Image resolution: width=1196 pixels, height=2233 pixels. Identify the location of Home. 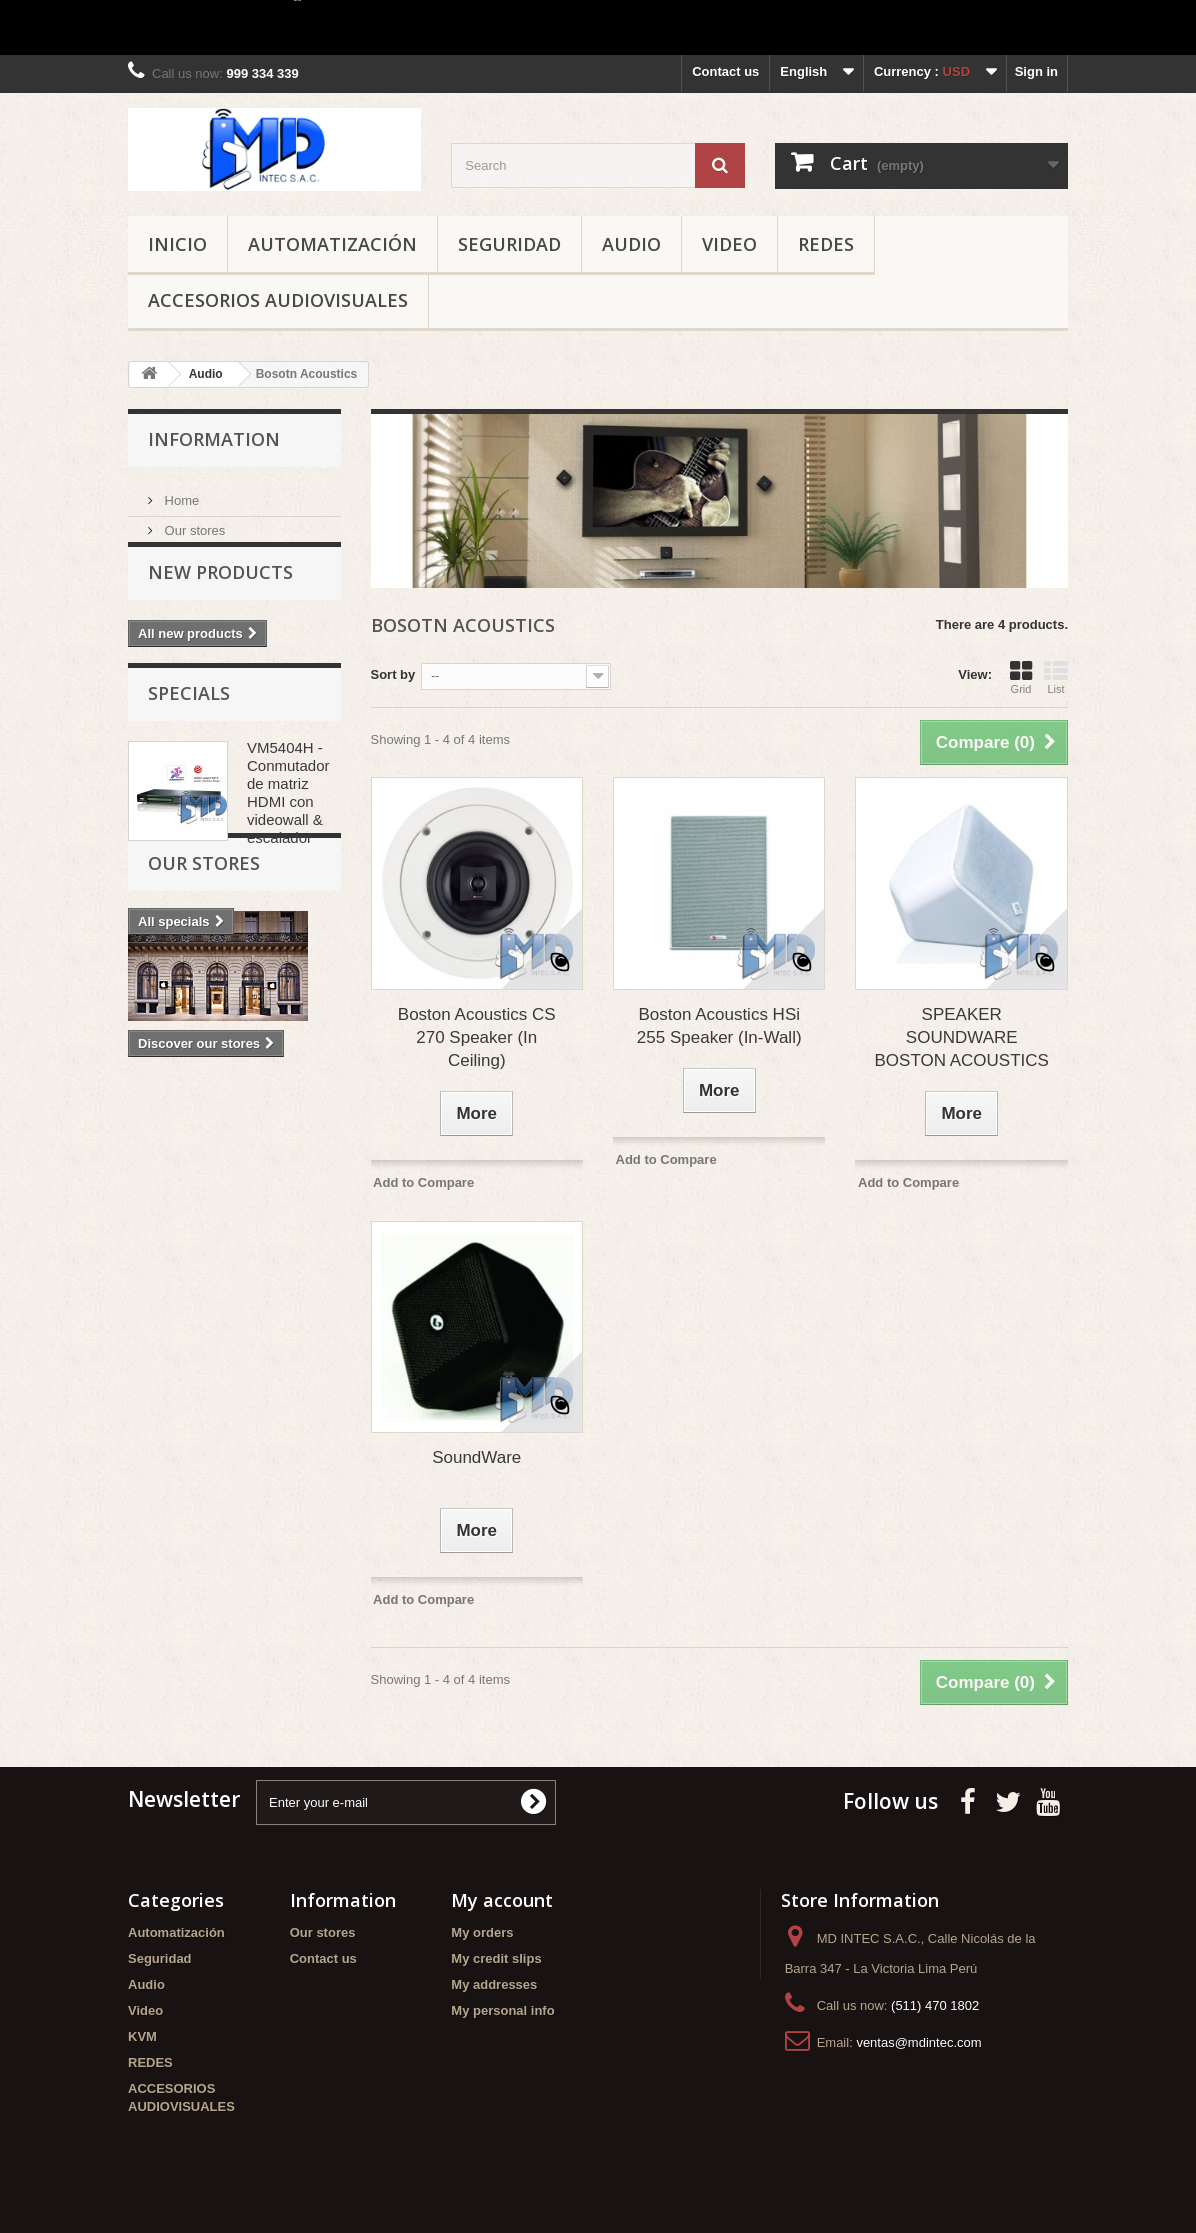
(180, 492).